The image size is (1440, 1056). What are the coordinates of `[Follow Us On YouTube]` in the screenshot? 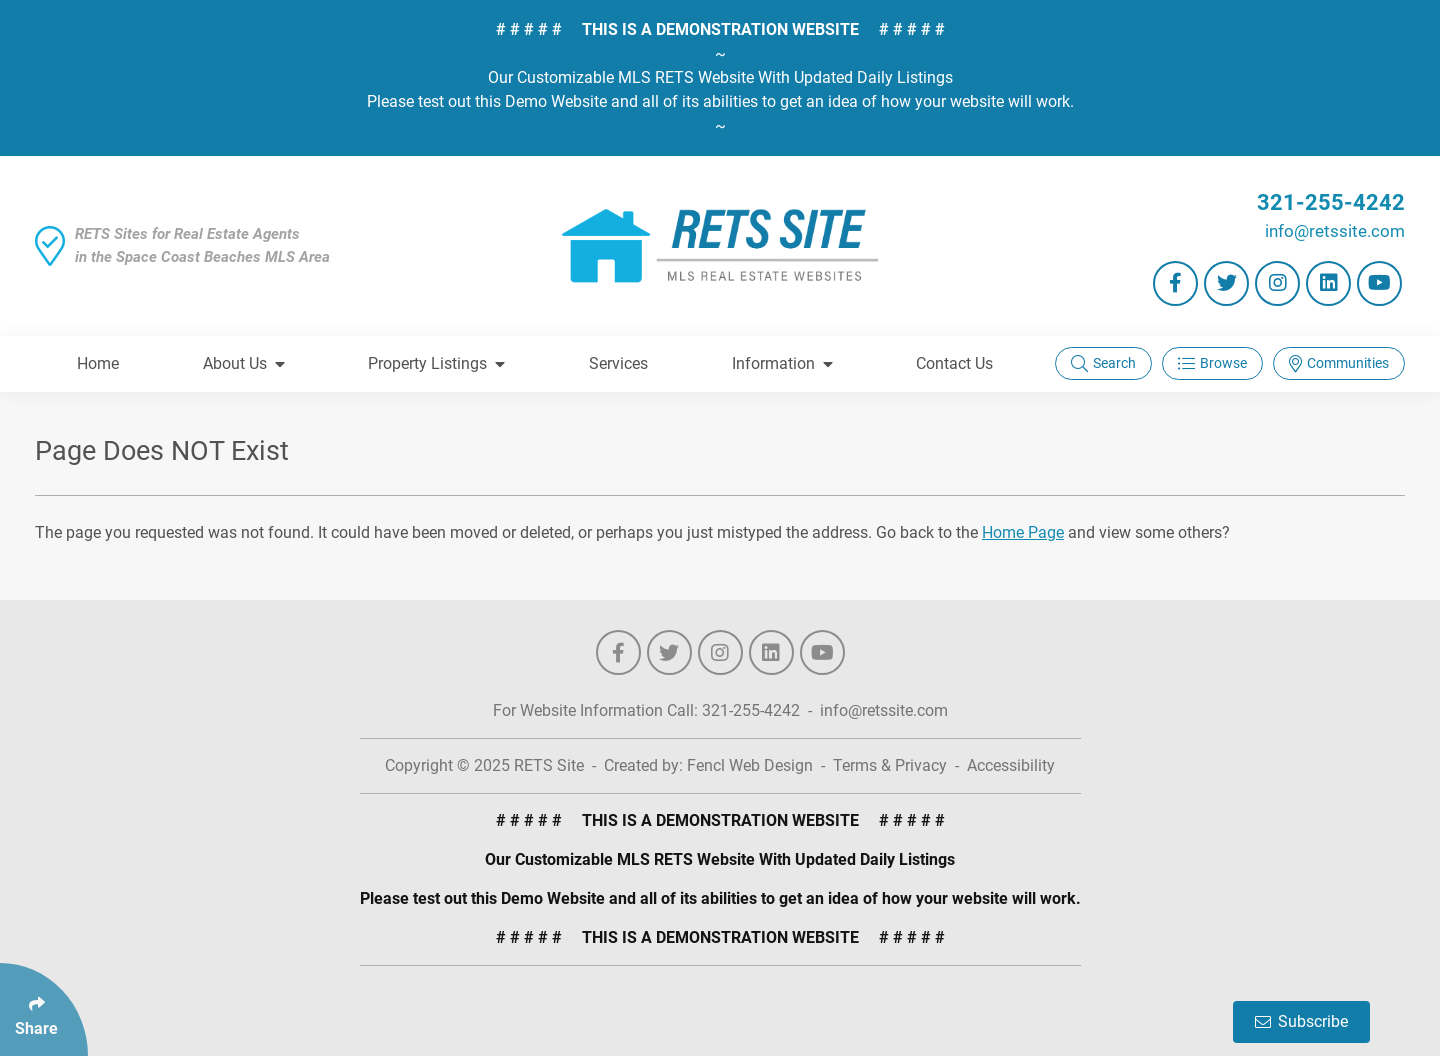 It's located at (1379, 283).